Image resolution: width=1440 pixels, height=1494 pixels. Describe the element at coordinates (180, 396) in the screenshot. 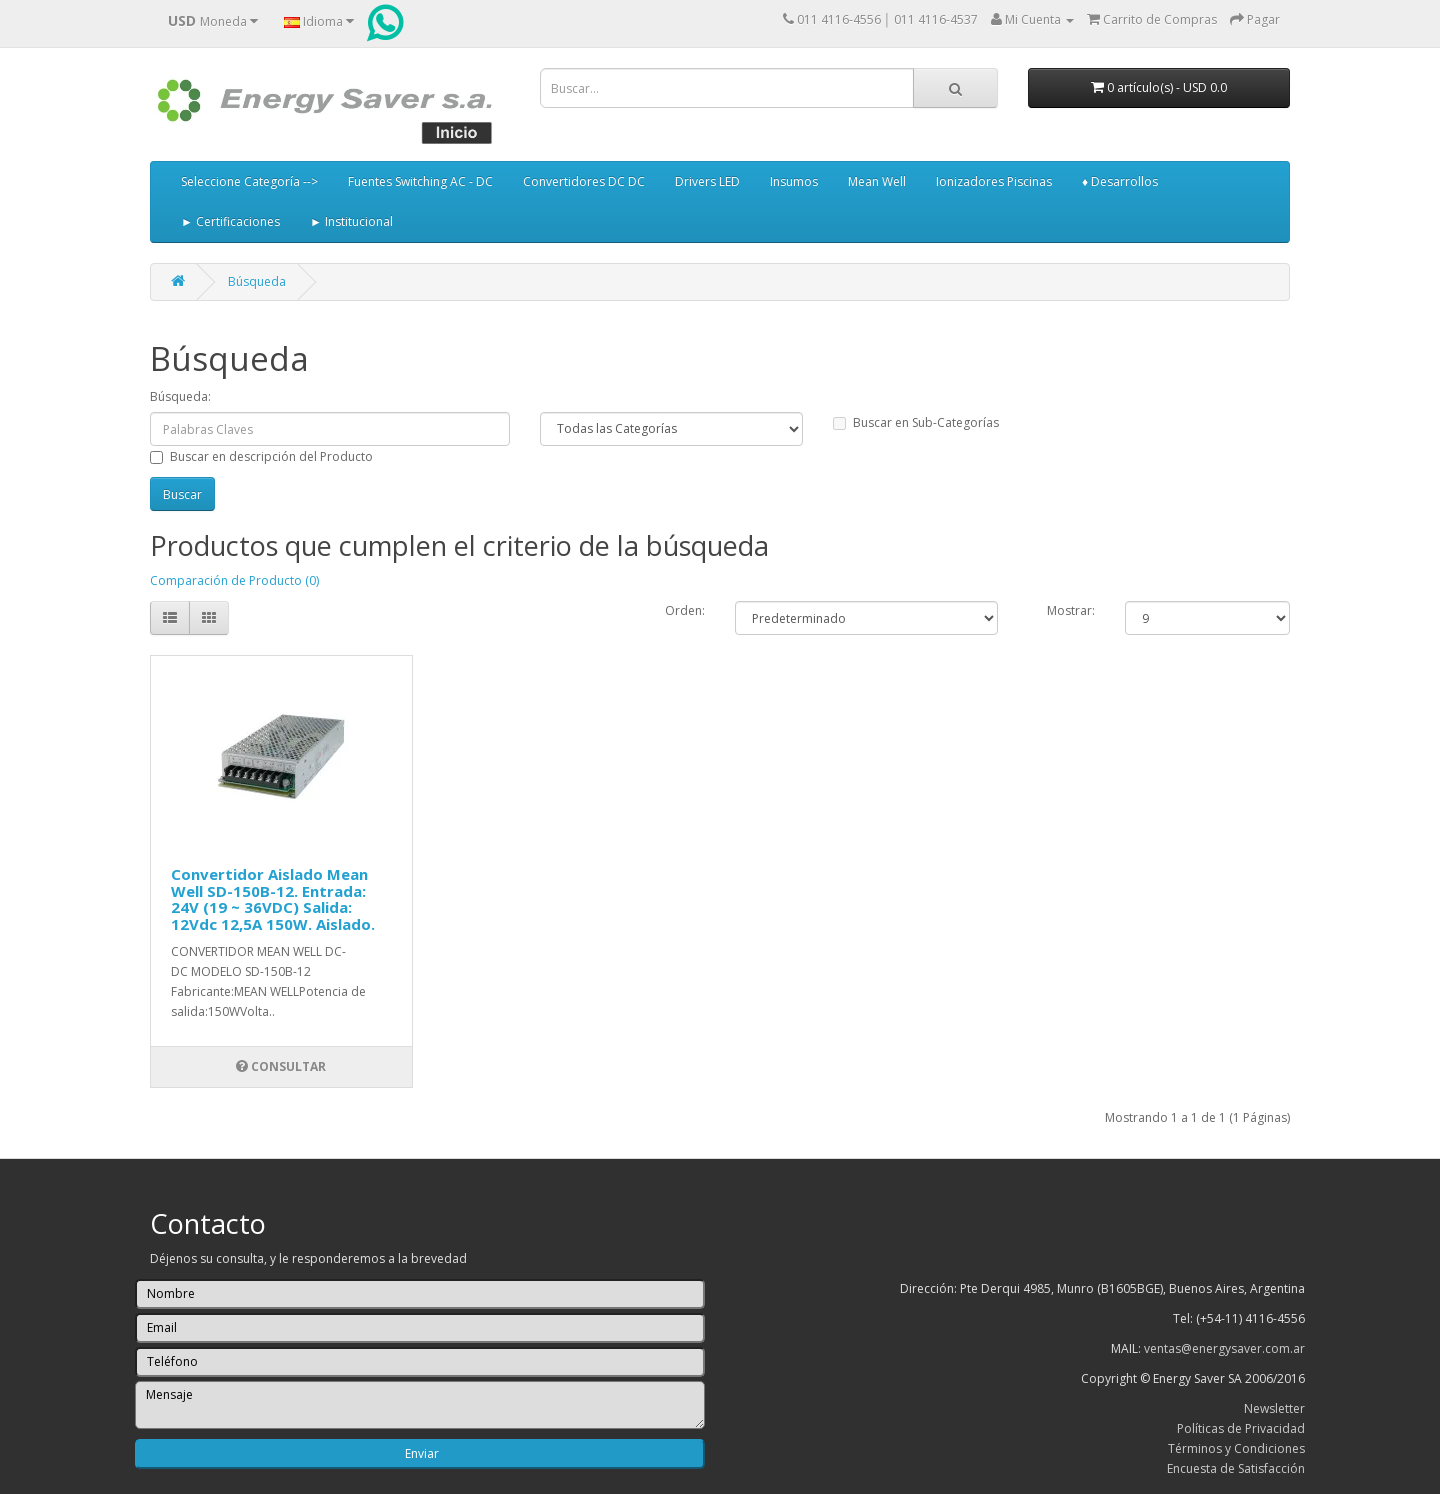

I see `Búsqueda:` at that location.